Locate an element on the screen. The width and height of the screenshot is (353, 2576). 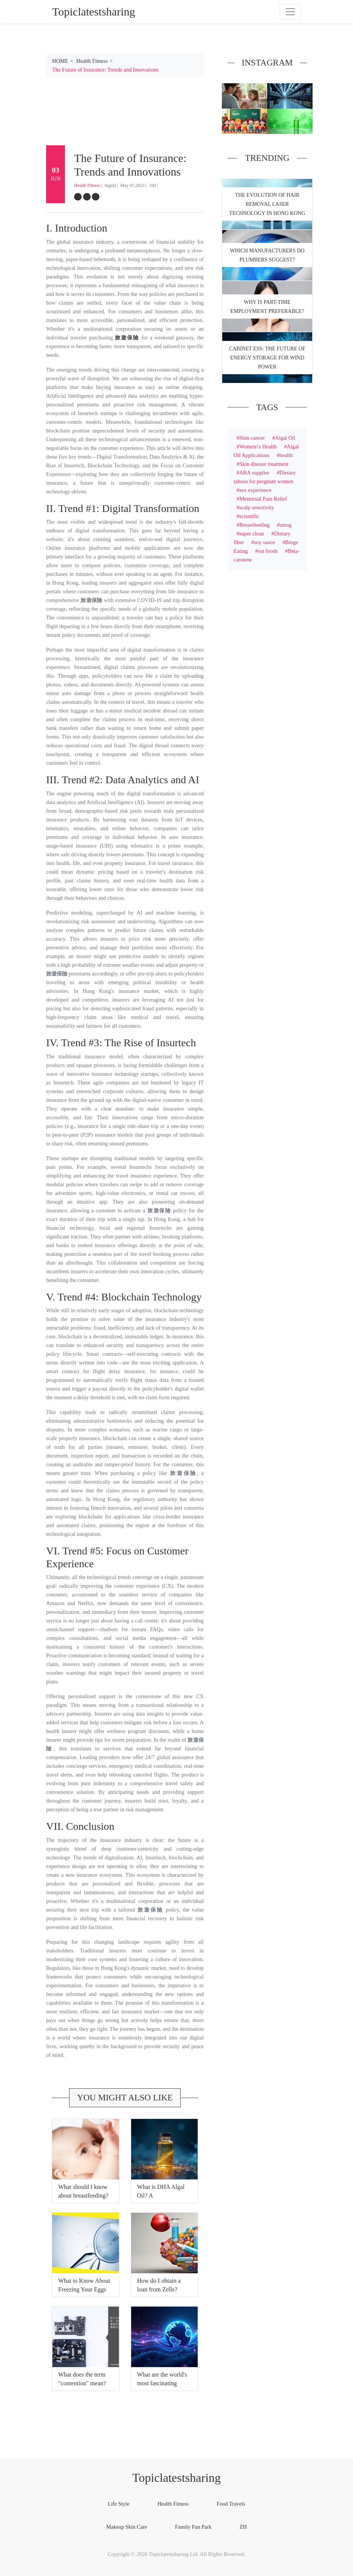
Cabinet ESS: The Future of Energy Storage for Wind Power is located at coordinates (267, 358).